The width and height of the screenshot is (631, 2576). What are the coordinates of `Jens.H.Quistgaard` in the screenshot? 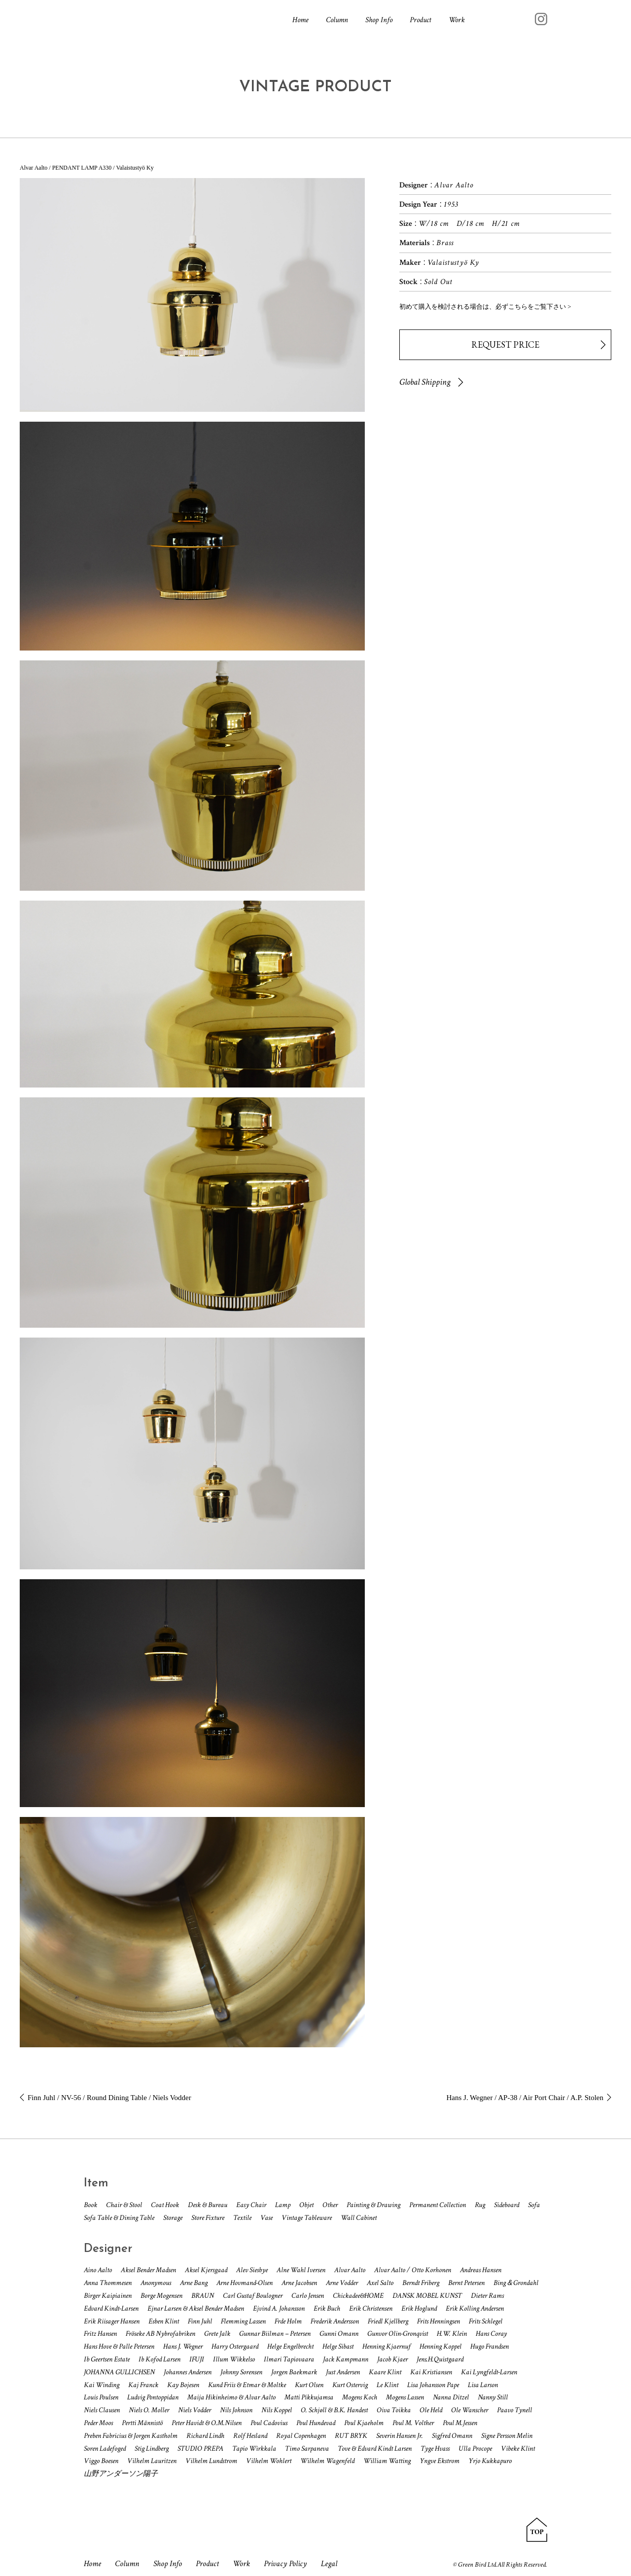 It's located at (440, 2359).